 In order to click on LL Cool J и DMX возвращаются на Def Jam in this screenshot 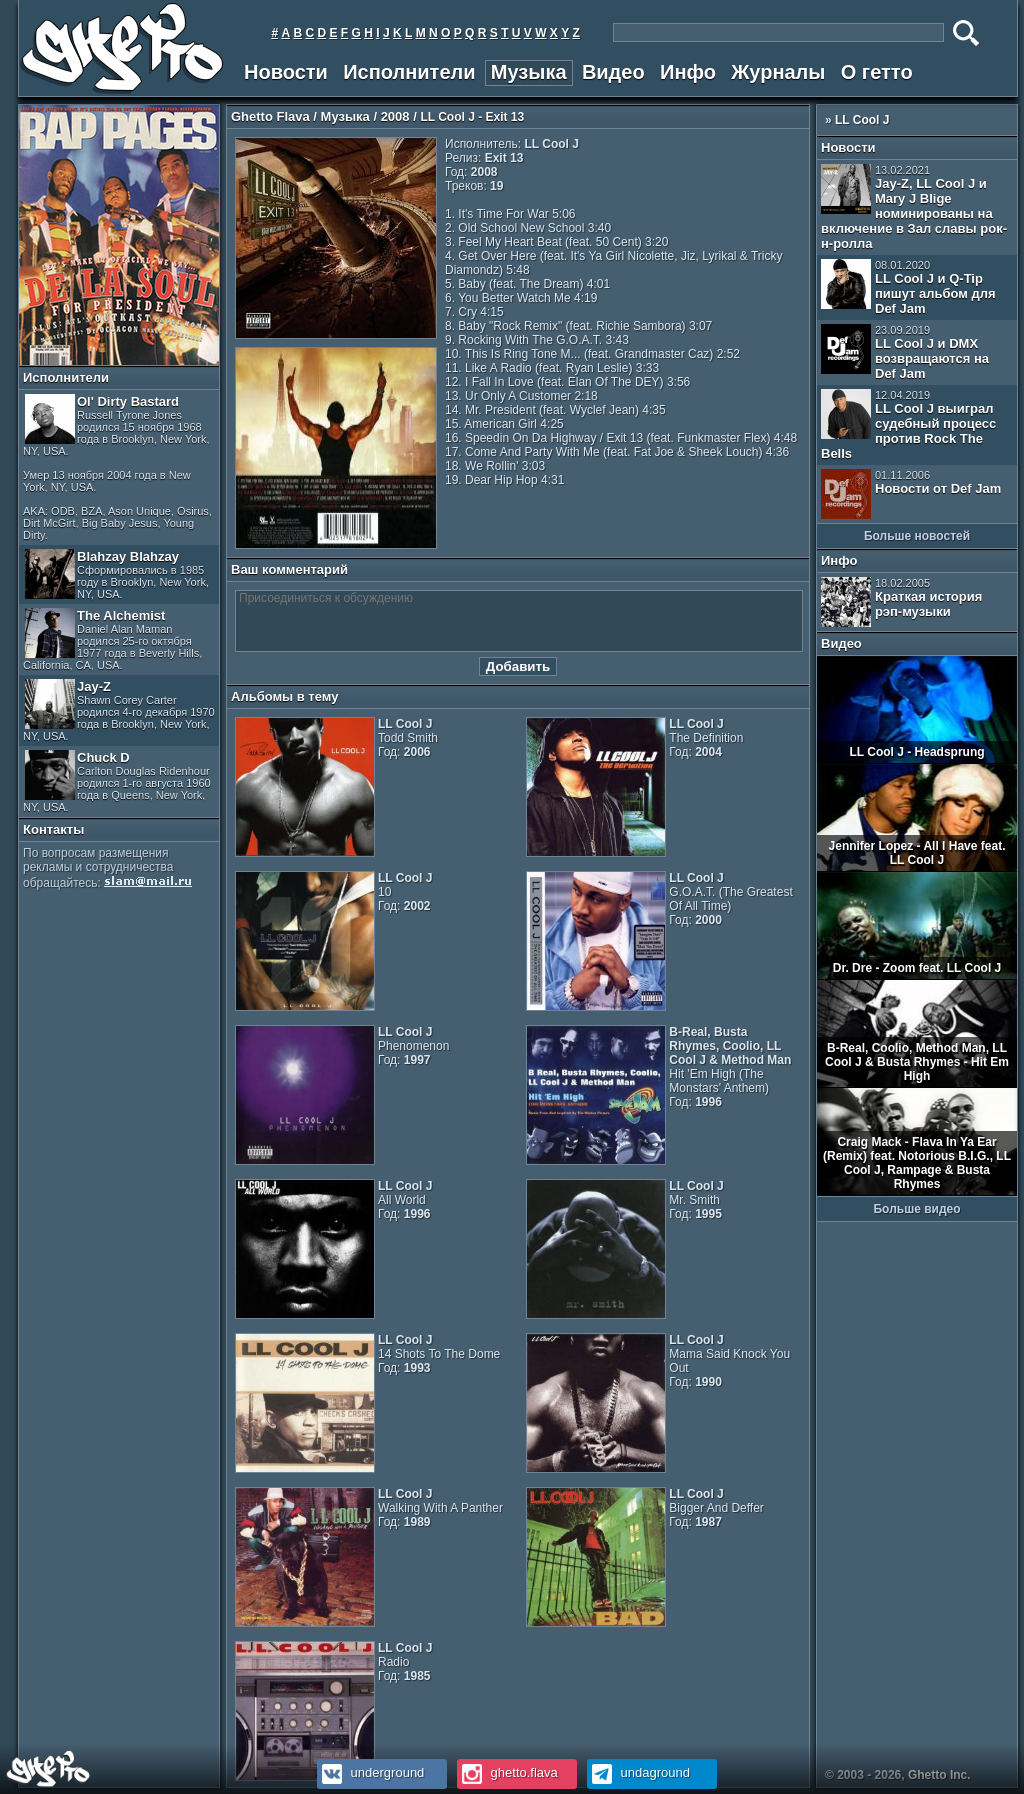, I will do `click(905, 352)`.